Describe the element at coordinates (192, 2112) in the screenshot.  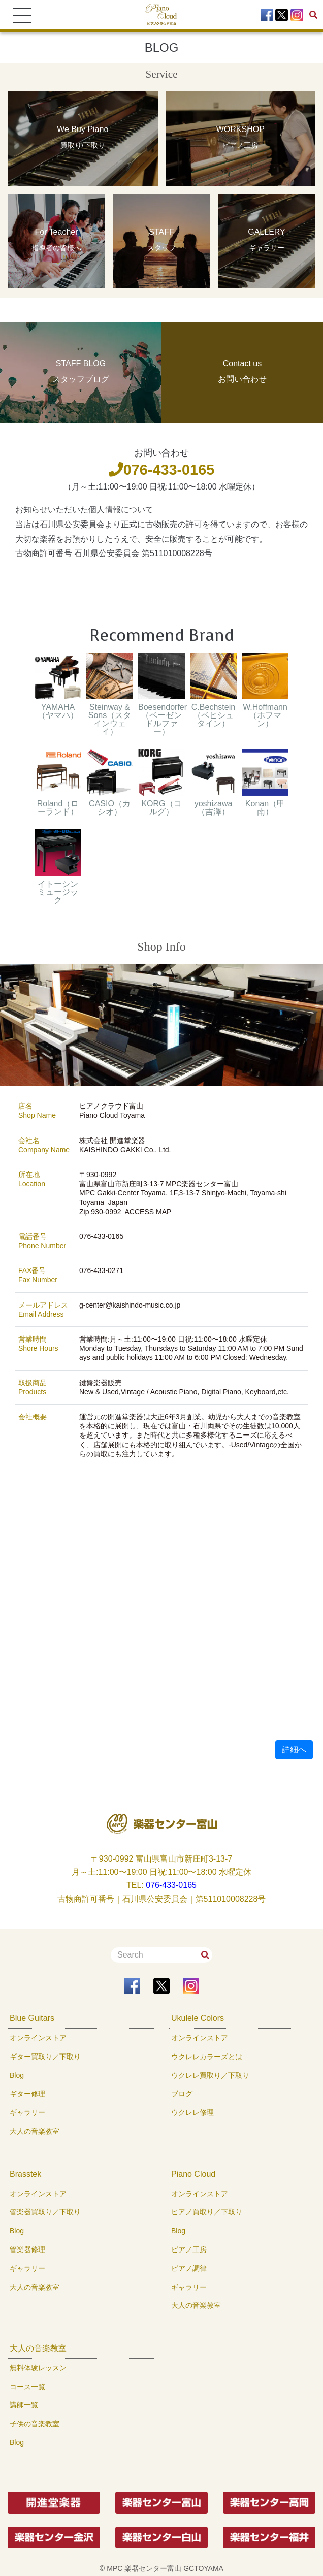
I see `ウクレレ修理` at that location.